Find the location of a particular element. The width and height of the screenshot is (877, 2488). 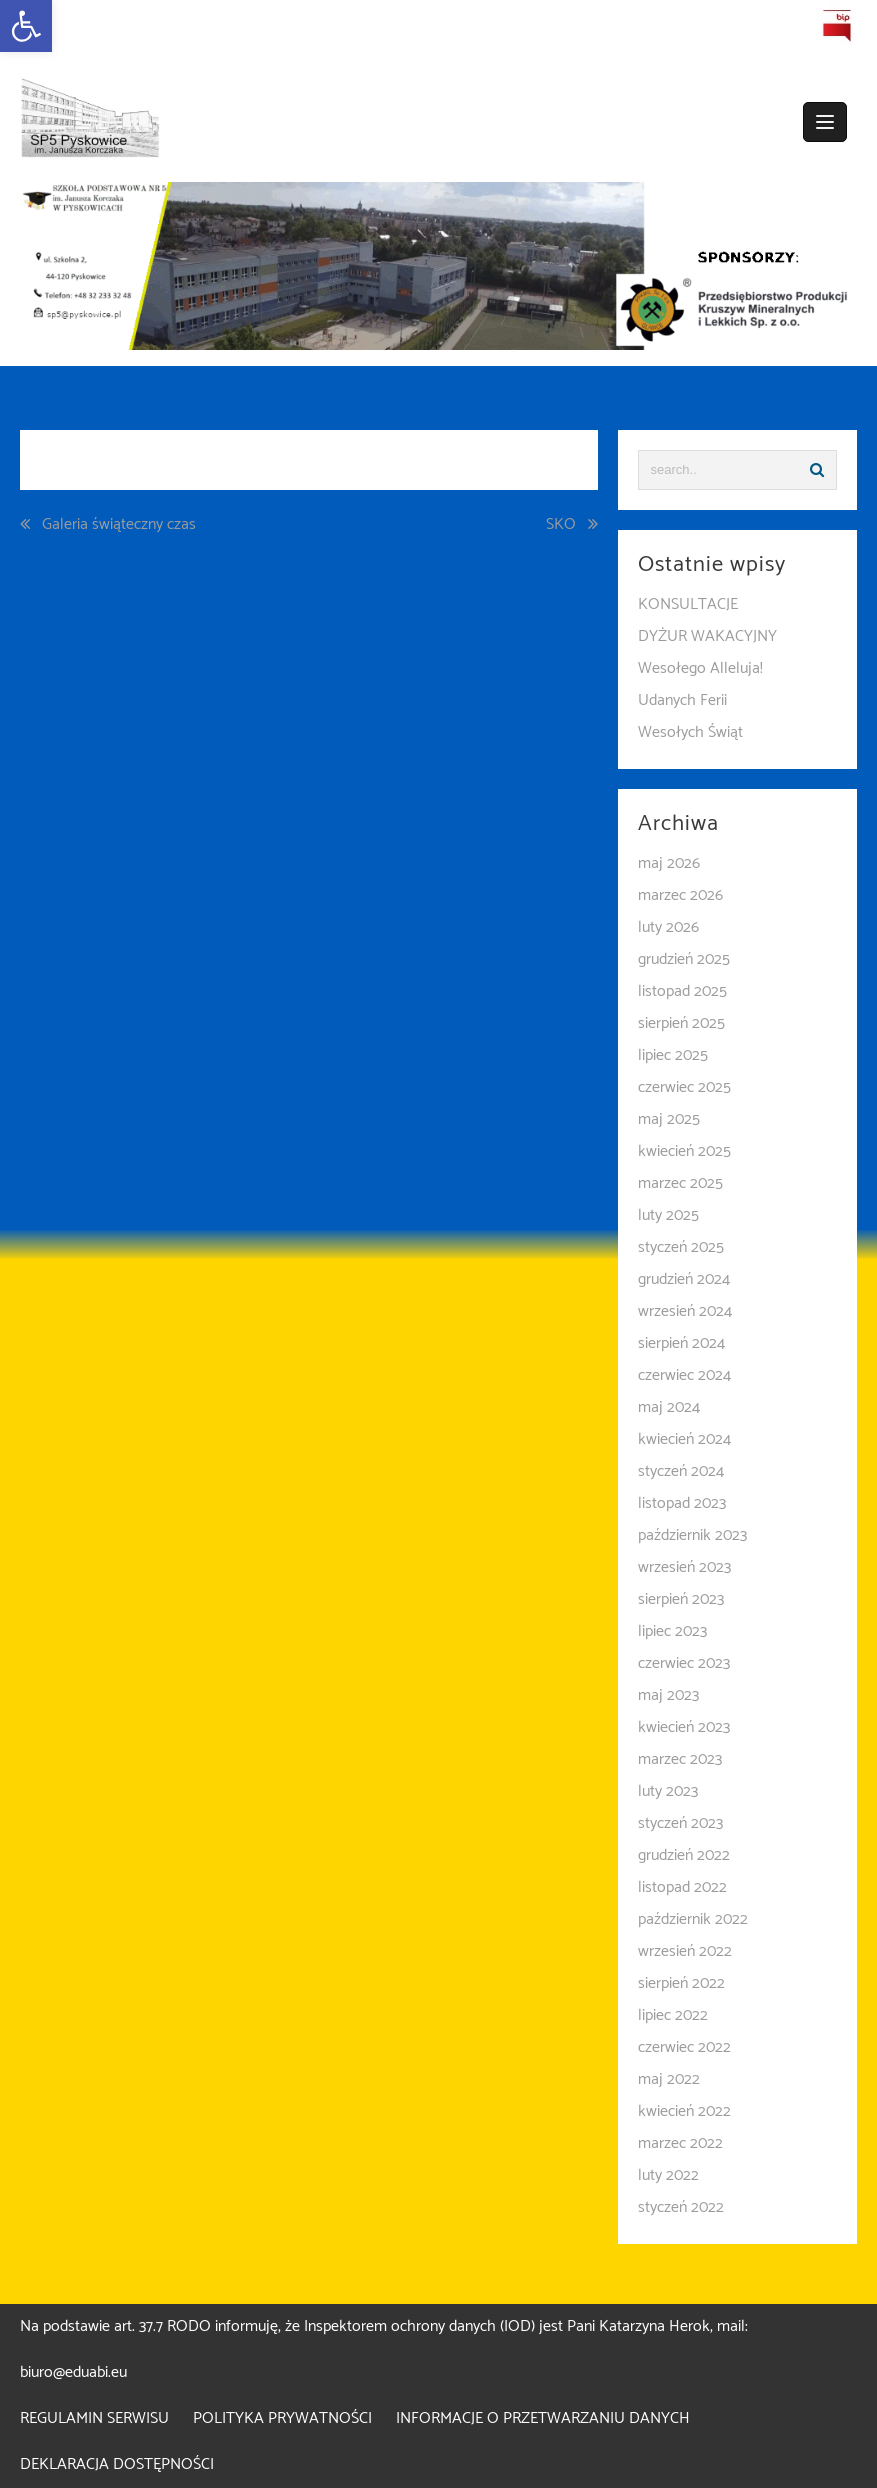

maj 2025 is located at coordinates (669, 1119).